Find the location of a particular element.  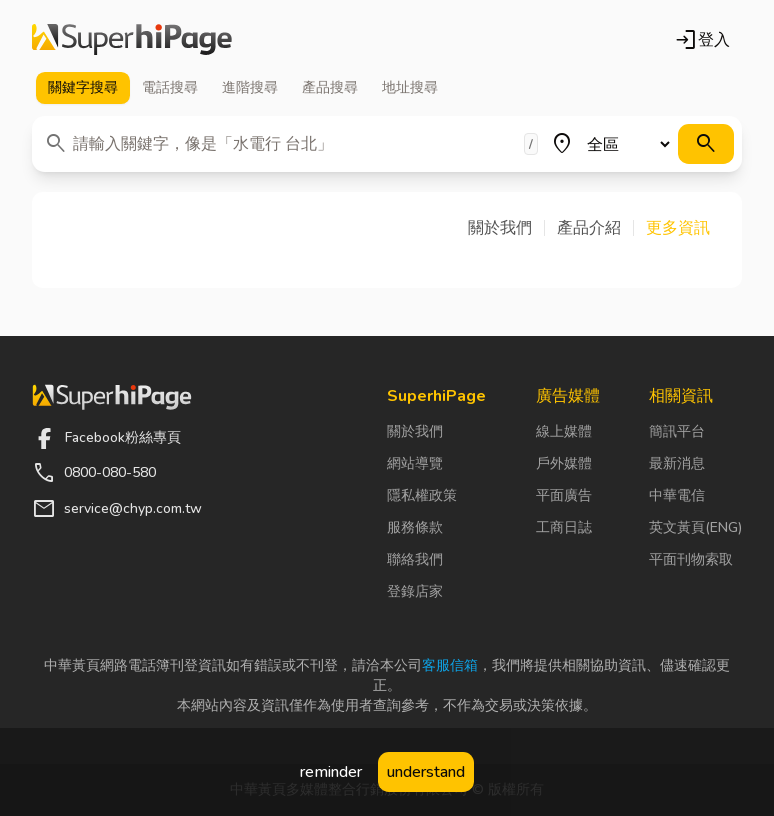

電話 [tab] is located at coordinates (170, 88).